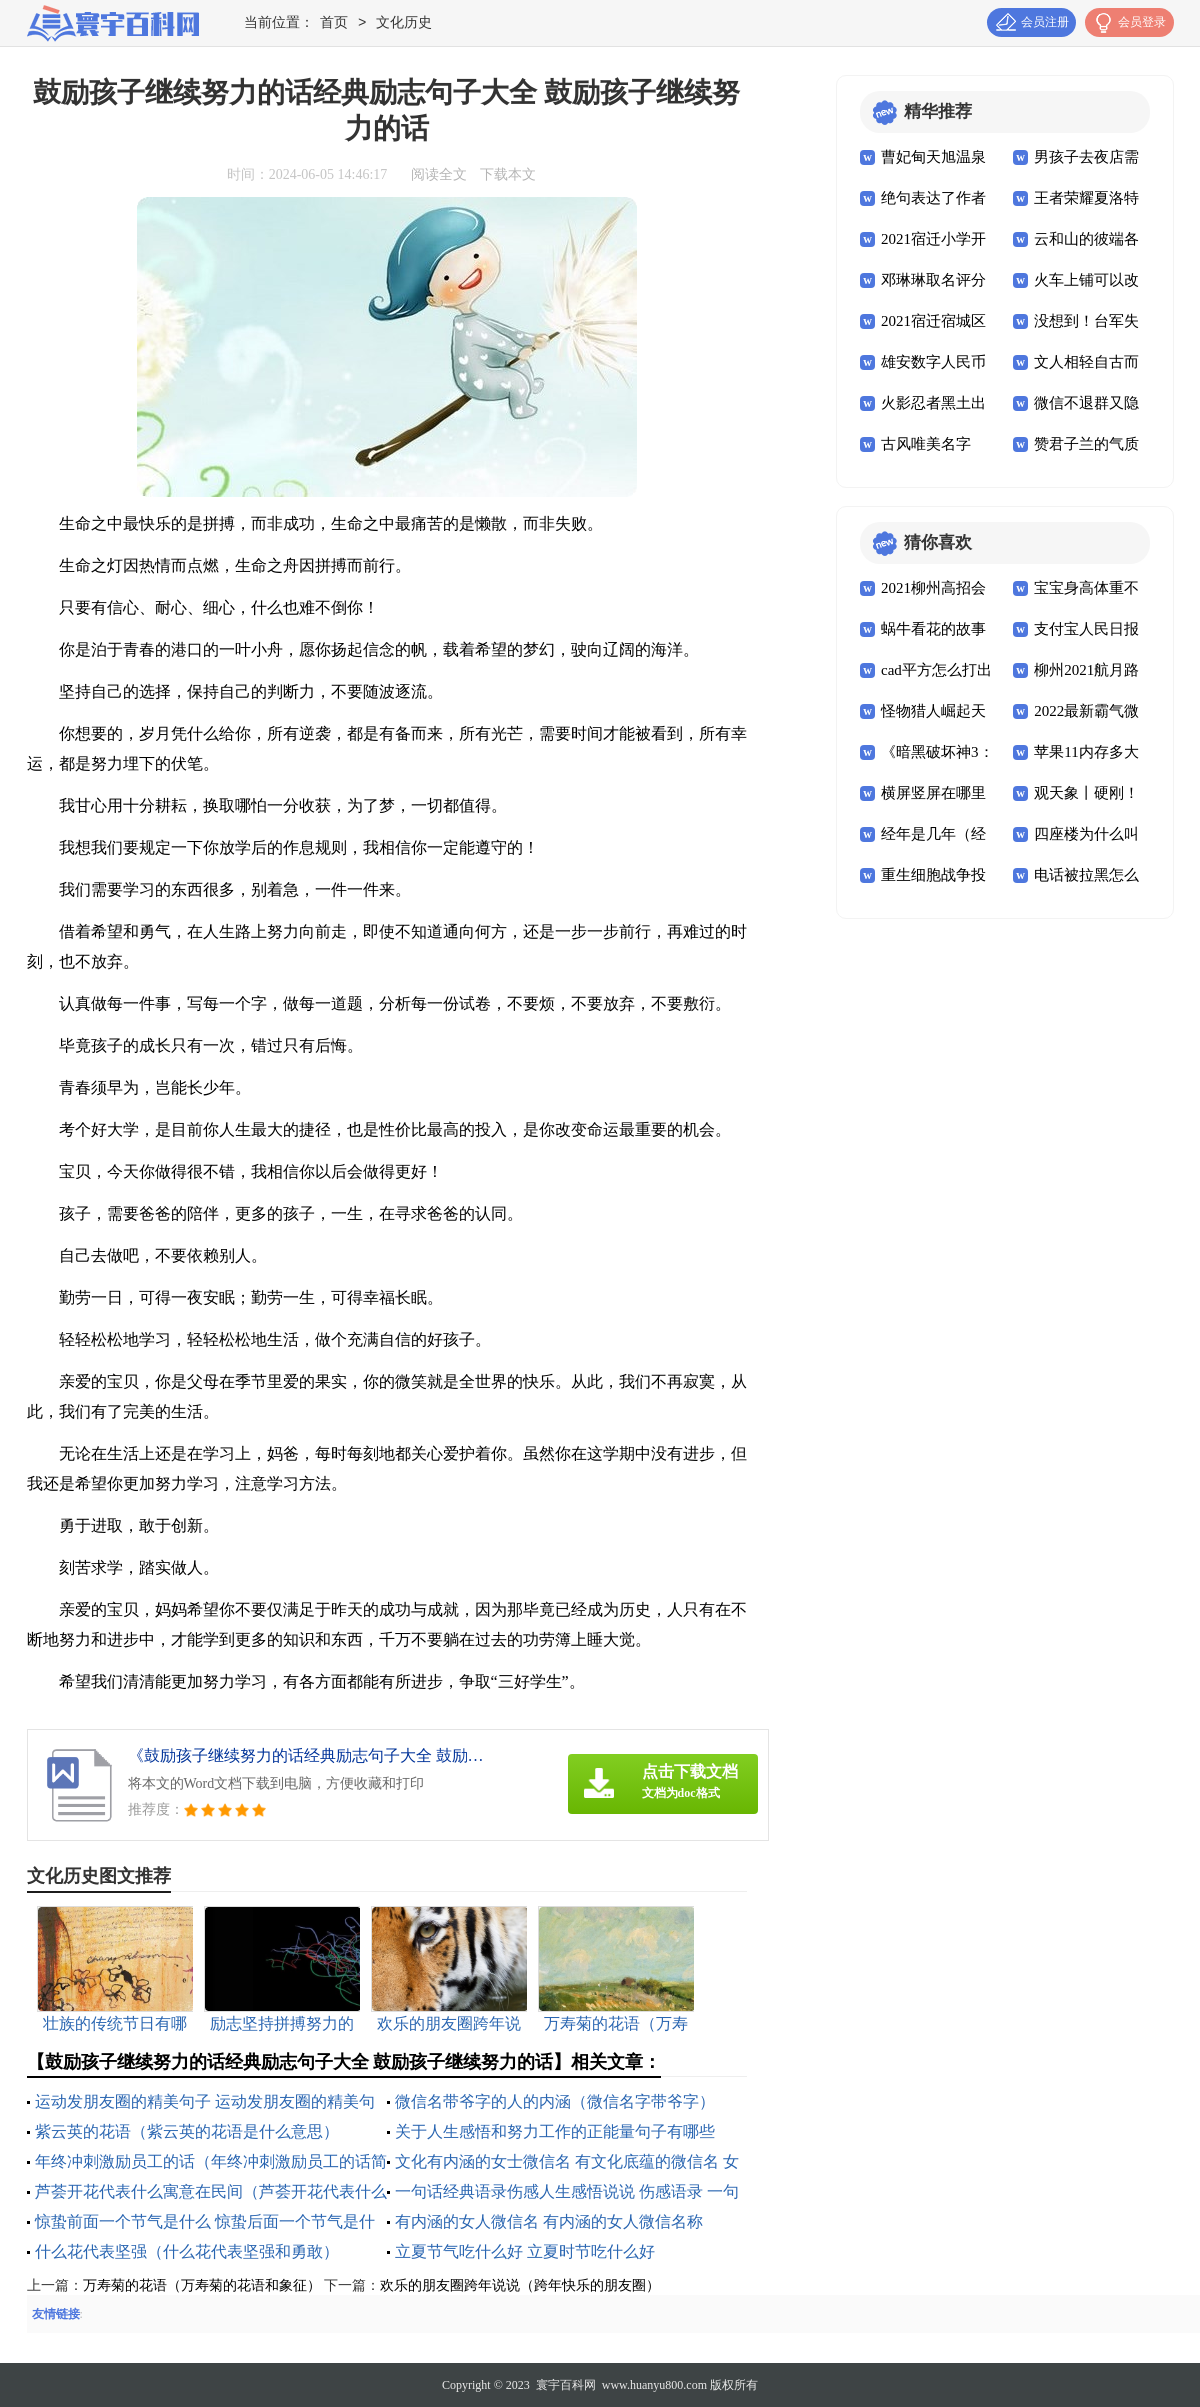 The image size is (1200, 2407). What do you see at coordinates (549, 2221) in the screenshot?
I see `有内涵的女人微信名 有内涵的女人微信名称` at bounding box center [549, 2221].